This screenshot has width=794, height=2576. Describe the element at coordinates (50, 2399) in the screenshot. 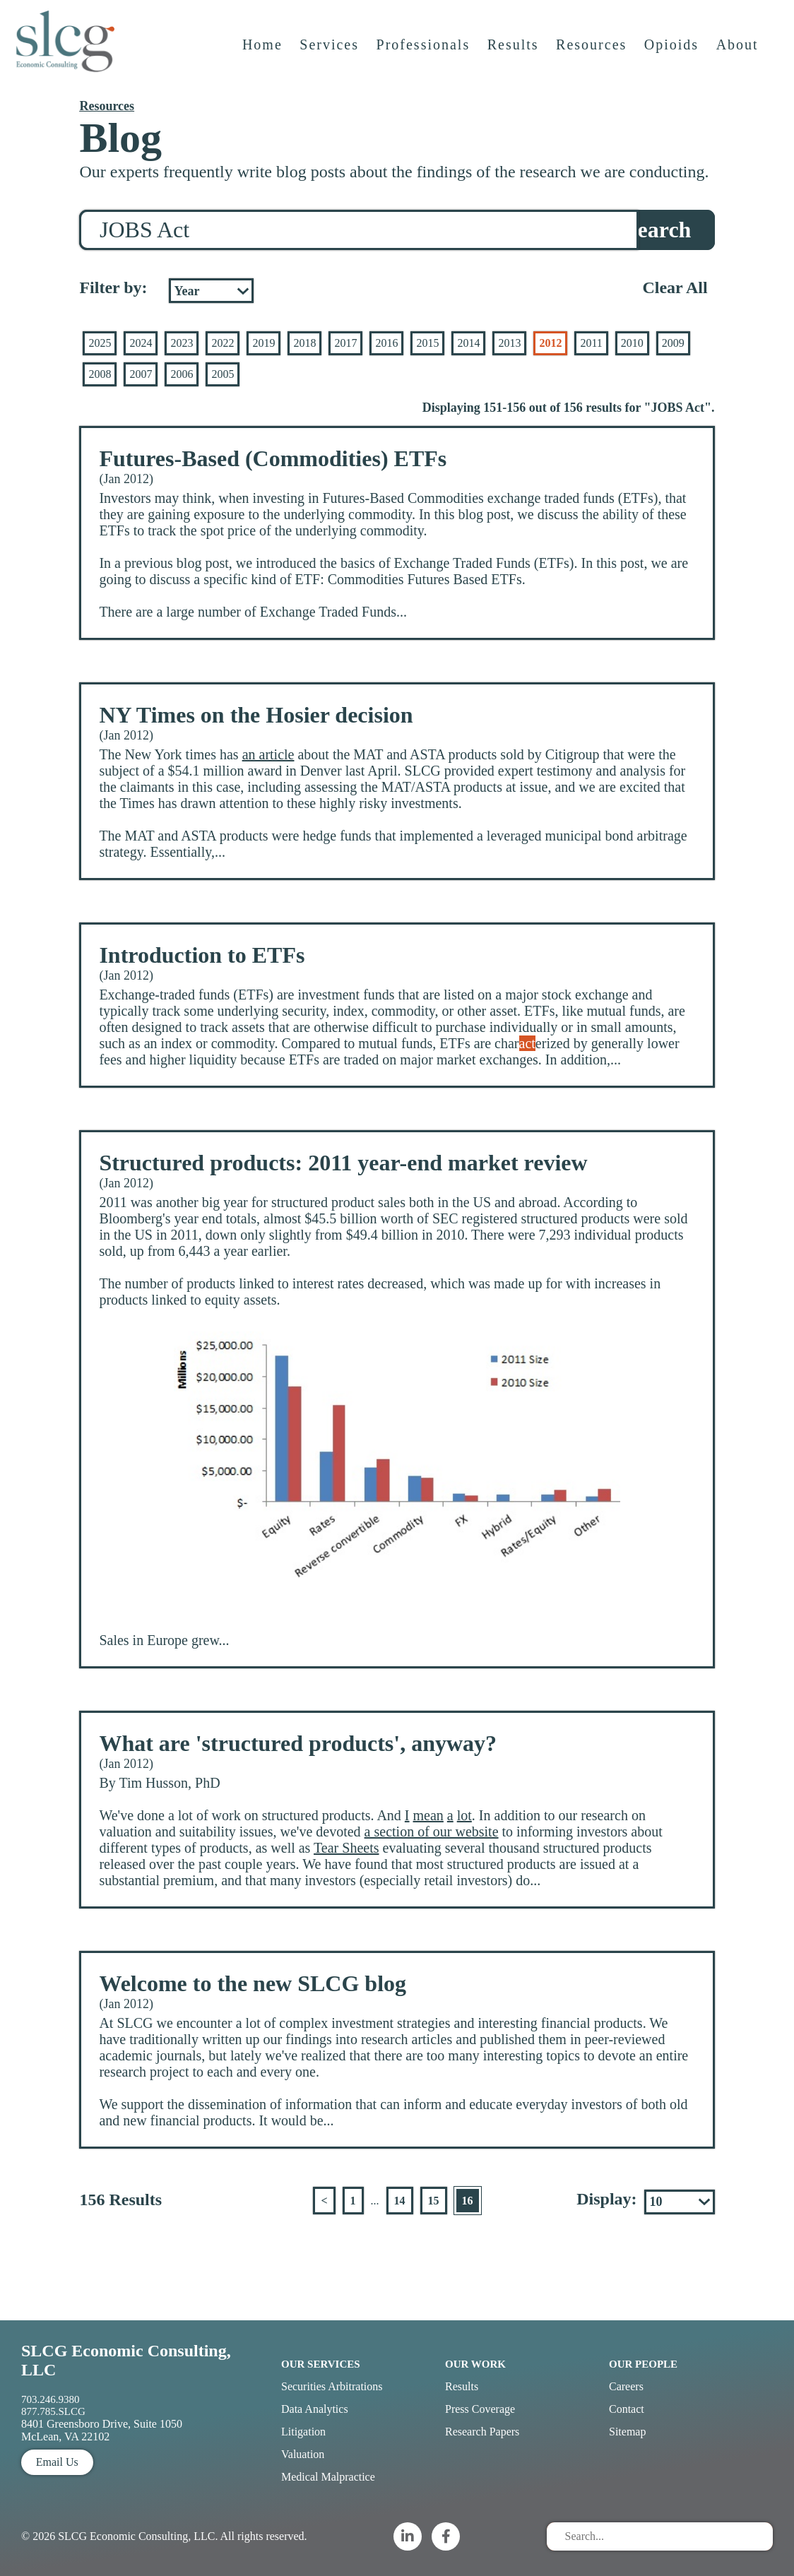

I see `703.246.9380` at that location.